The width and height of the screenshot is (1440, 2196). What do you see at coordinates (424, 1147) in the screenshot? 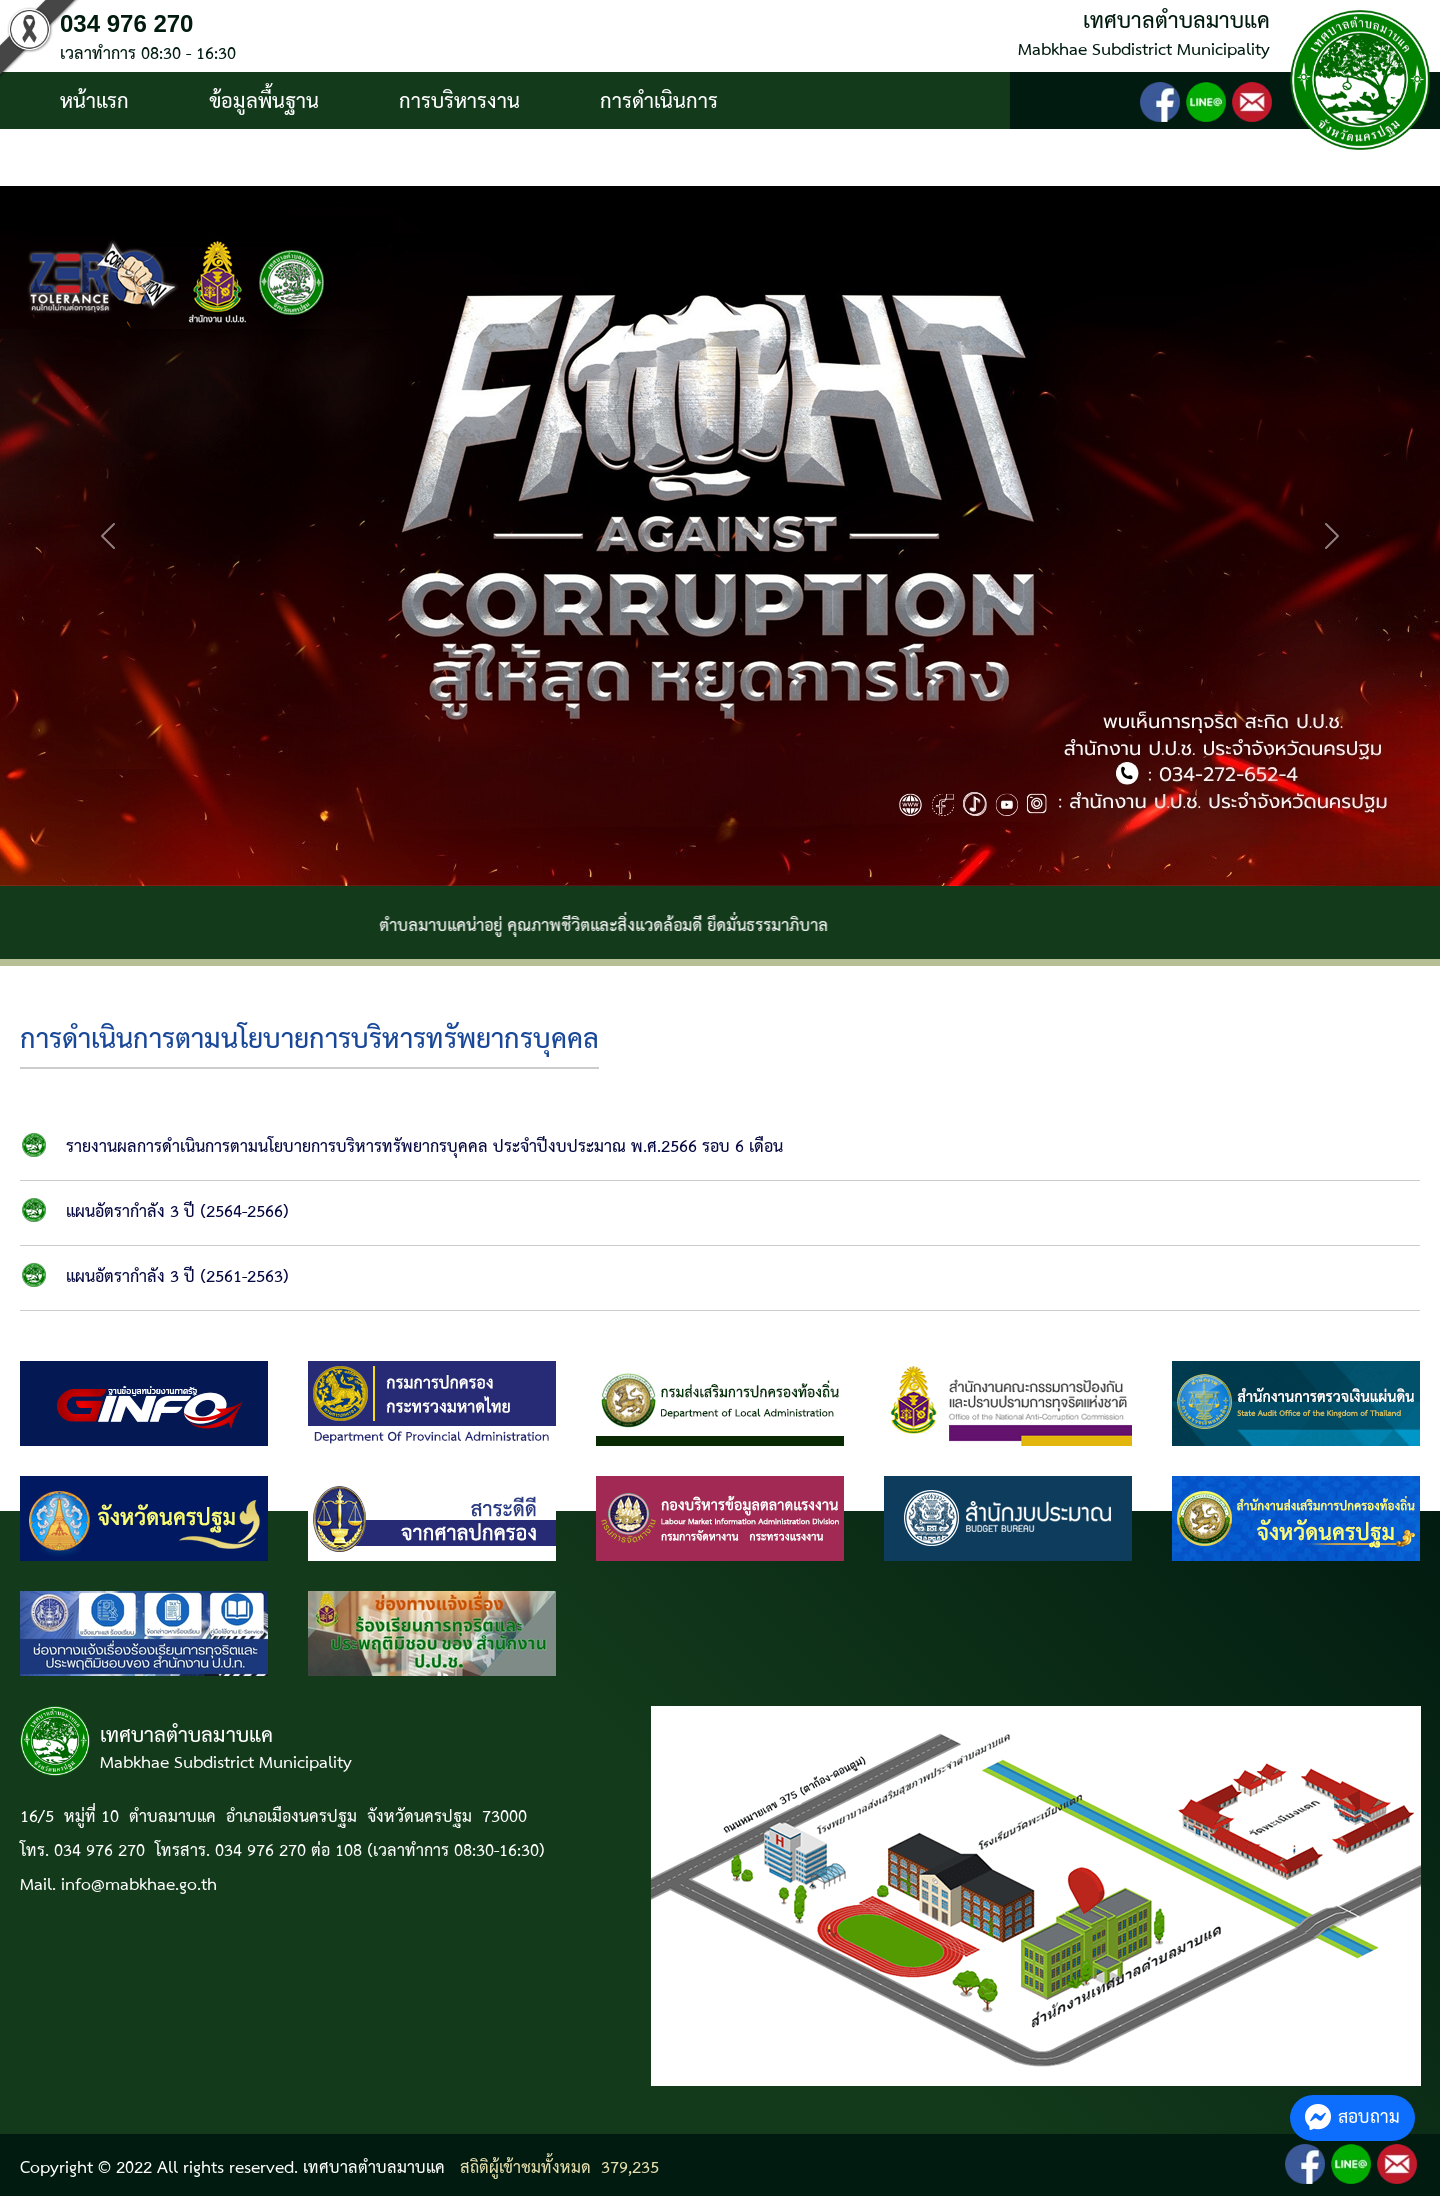
I see `รายงานผลการดำเนินการตามนโยบายการบริหารทรัพยากรบุคคล ประจำปีงบประมาณ พ.ศ.2566 รอบ 6 เดือน` at bounding box center [424, 1147].